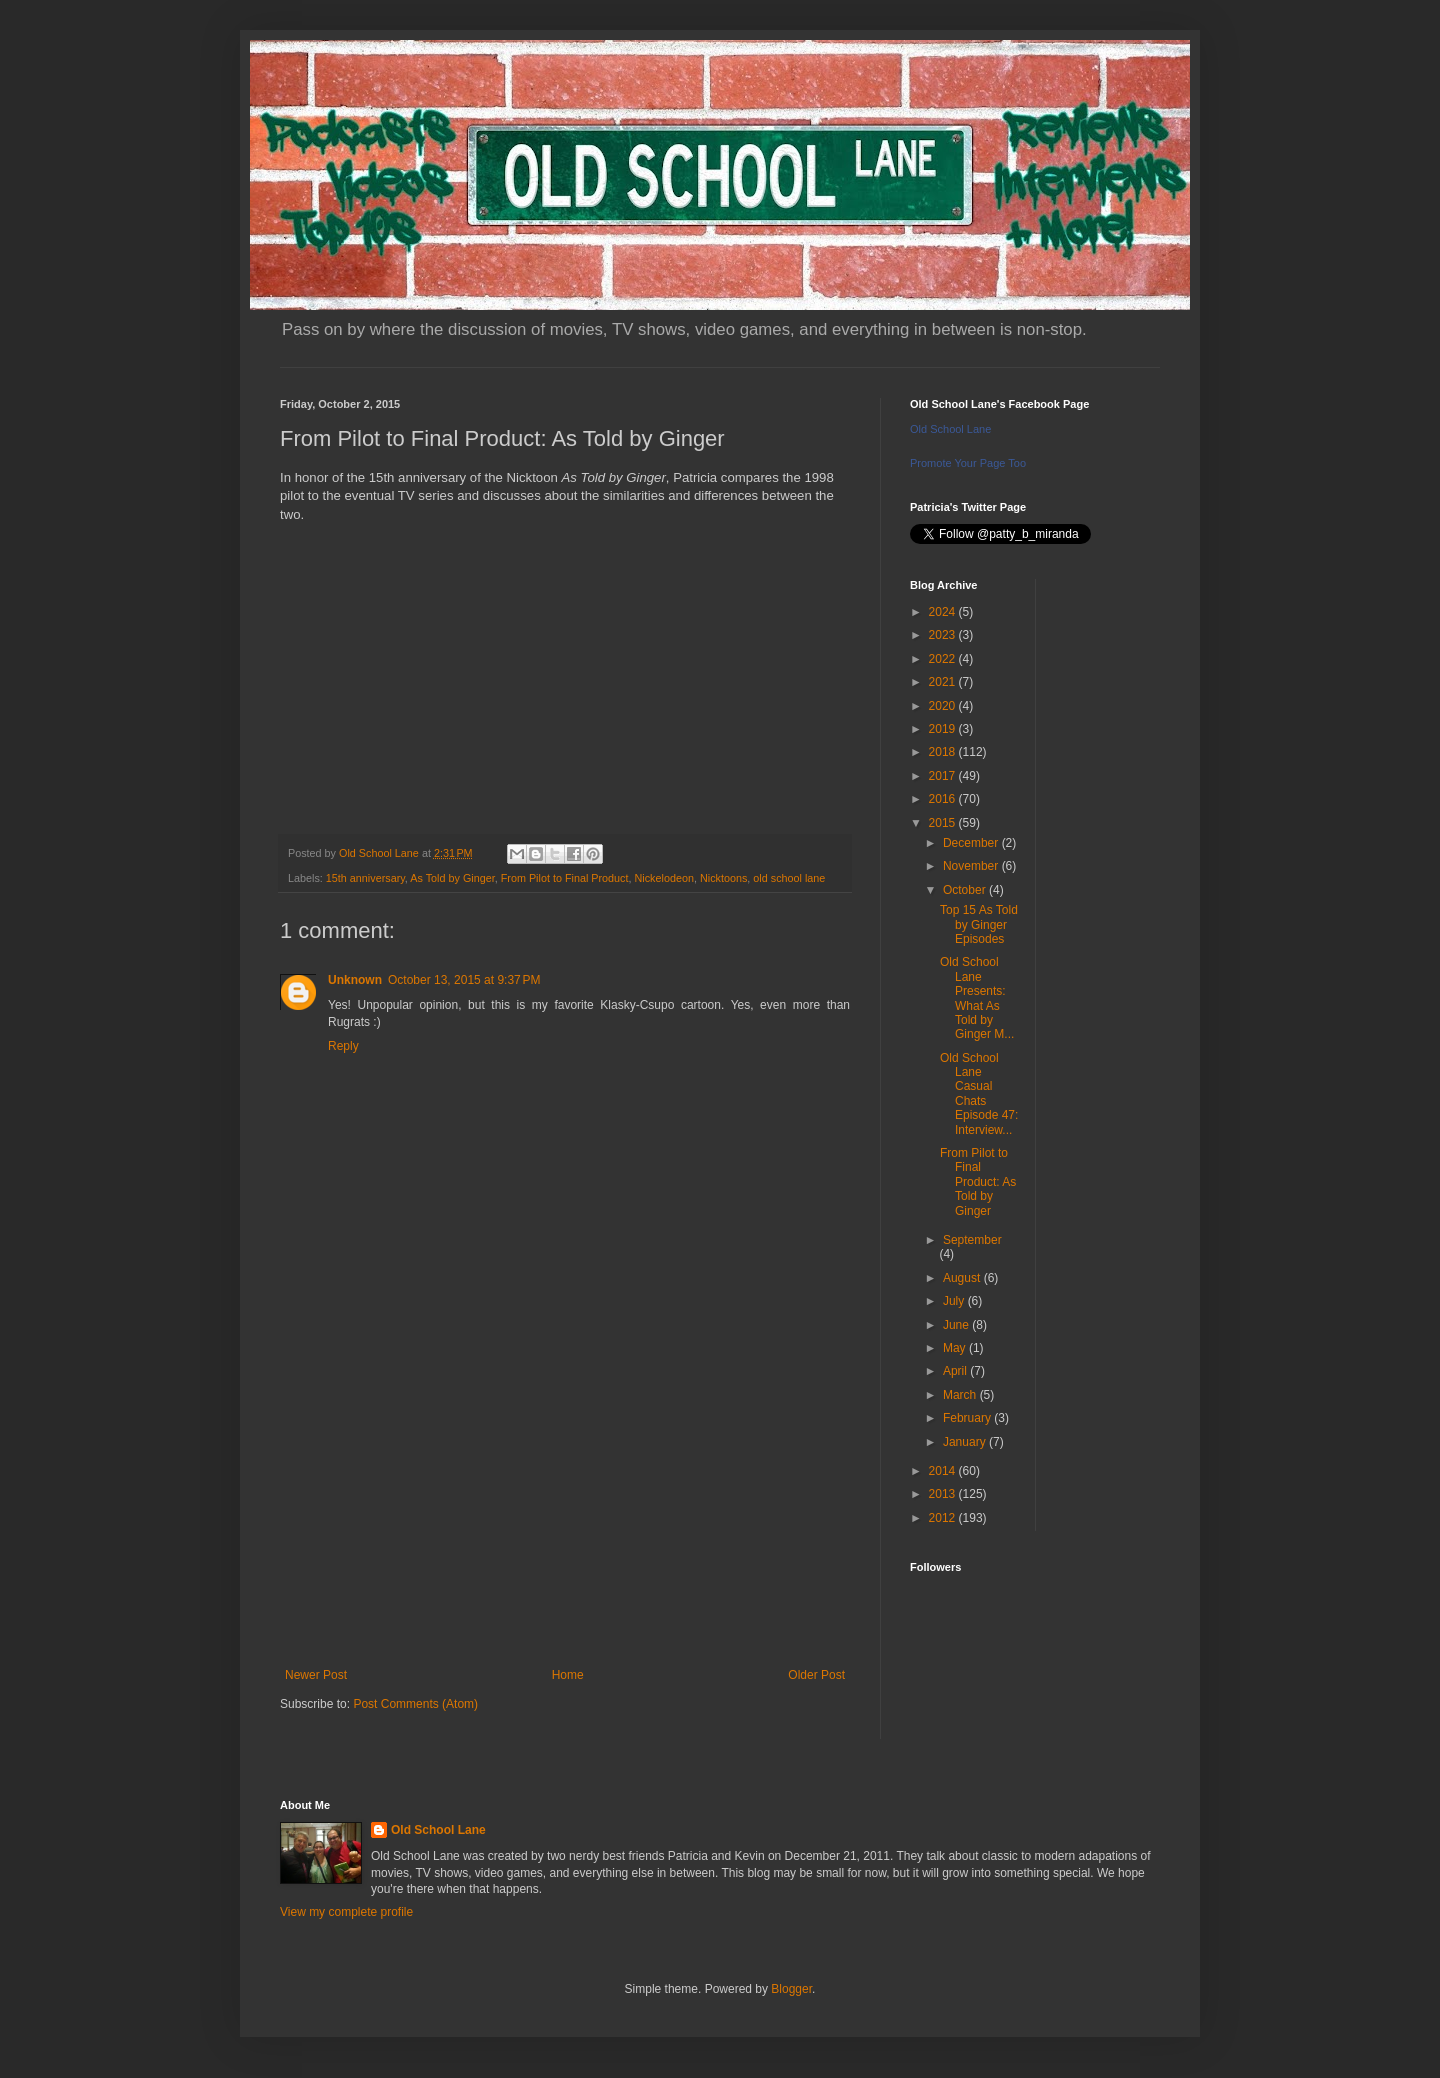 The height and width of the screenshot is (2078, 1440). I want to click on April, so click(956, 1371).